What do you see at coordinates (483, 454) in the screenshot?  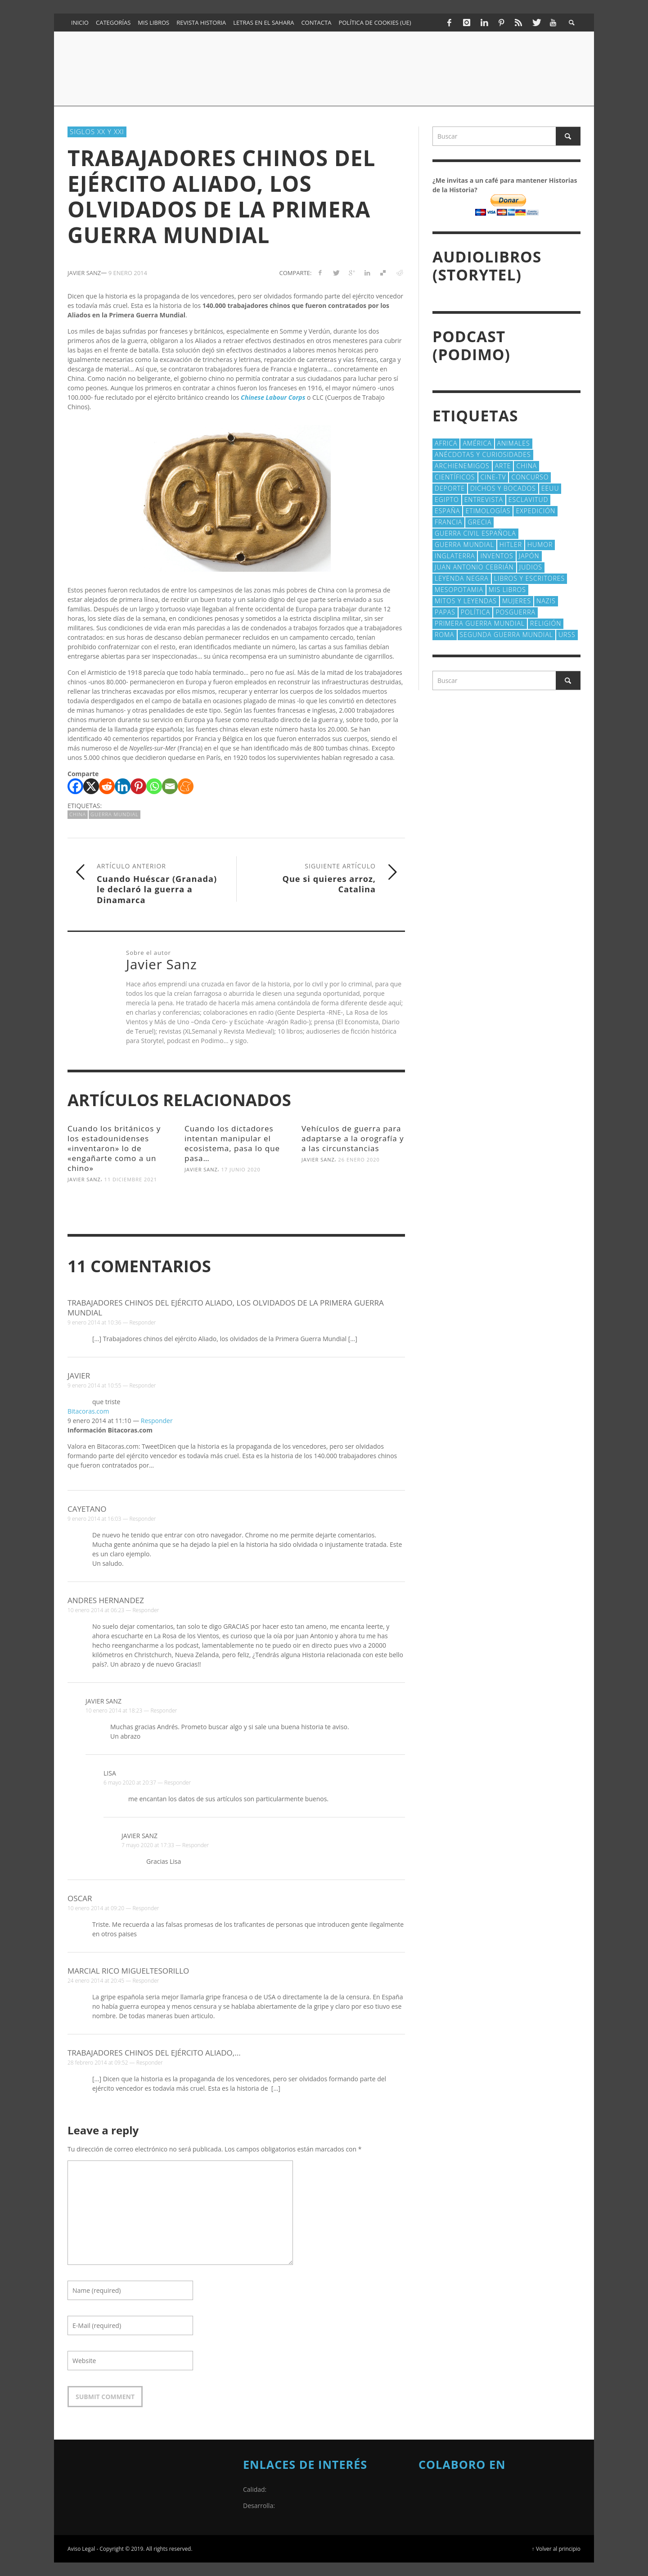 I see `Anécdotas y Curiosidades [Anécdotas y Curiosidades (303 elementos)]` at bounding box center [483, 454].